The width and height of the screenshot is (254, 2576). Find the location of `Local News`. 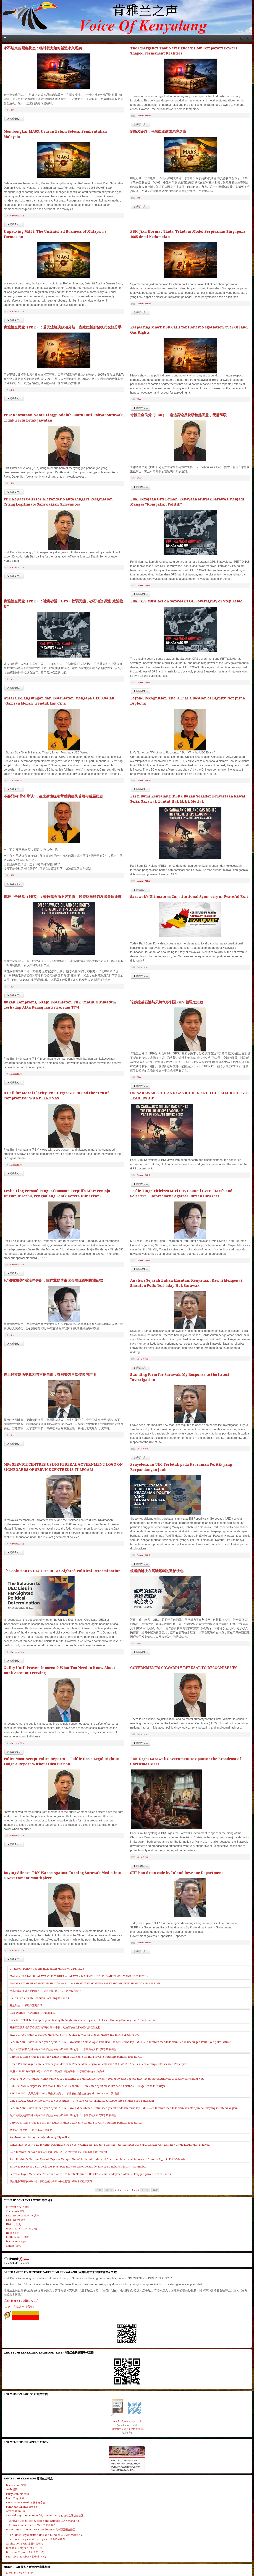

Local News is located at coordinates (16, 780).